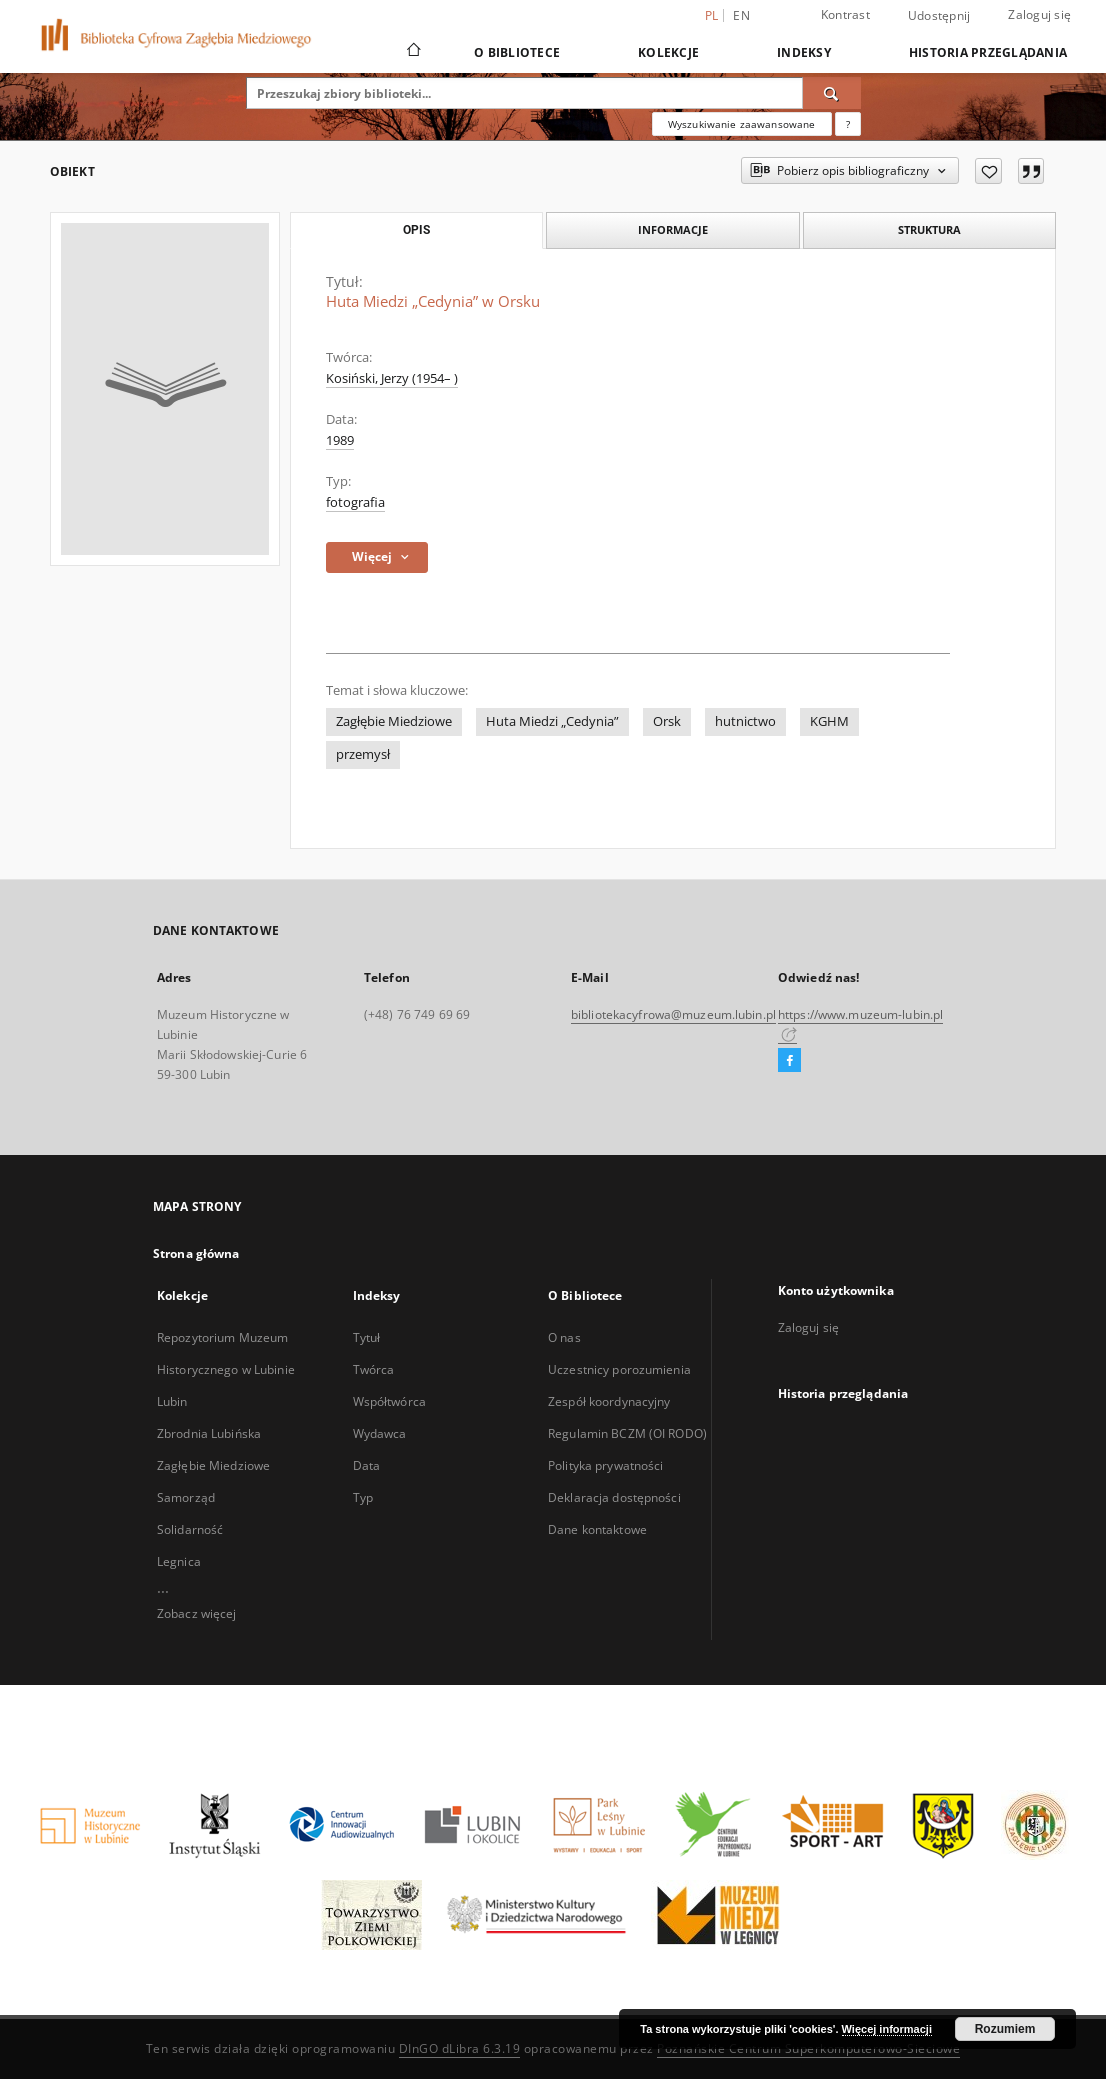 Image resolution: width=1106 pixels, height=2079 pixels. Describe the element at coordinates (355, 502) in the screenshot. I see `fotografia` at that location.